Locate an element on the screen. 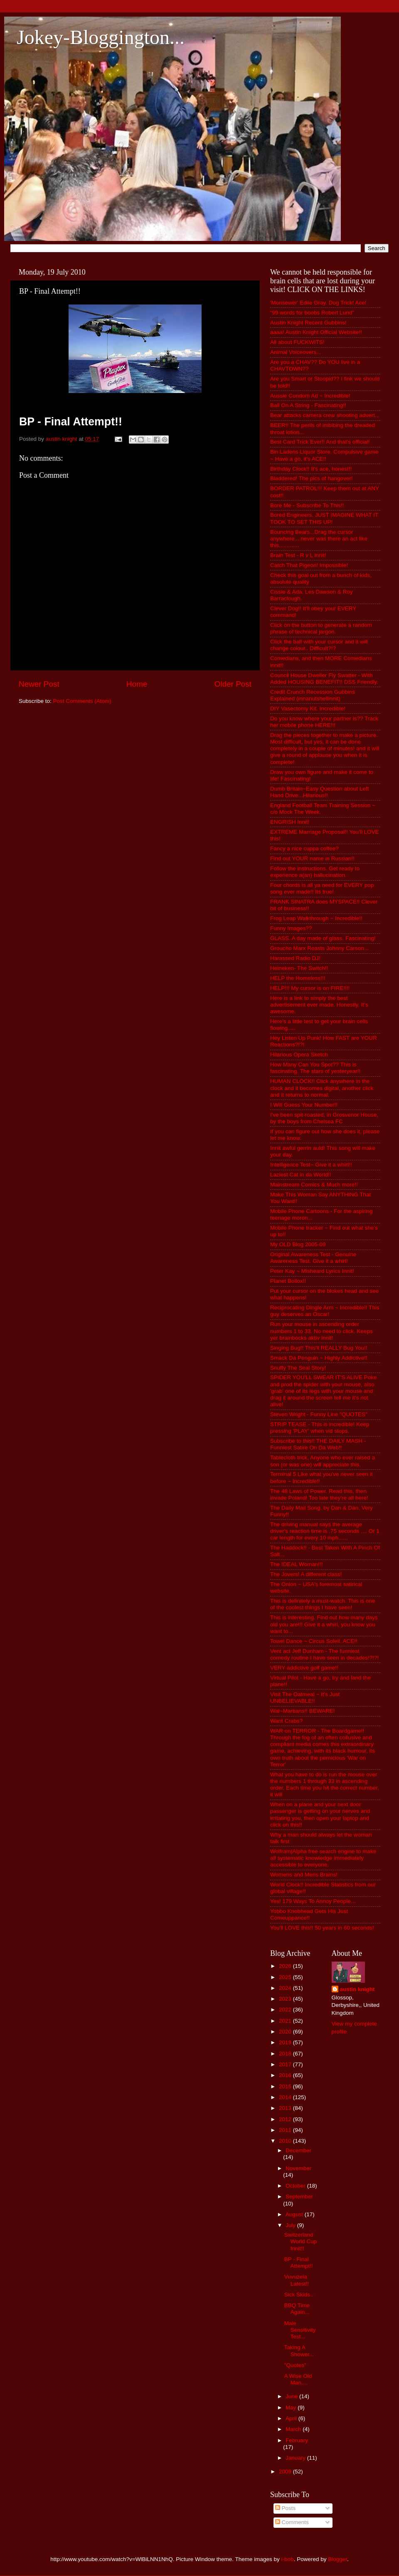  Catch That Pigeon! Impossible! is located at coordinates (309, 565).